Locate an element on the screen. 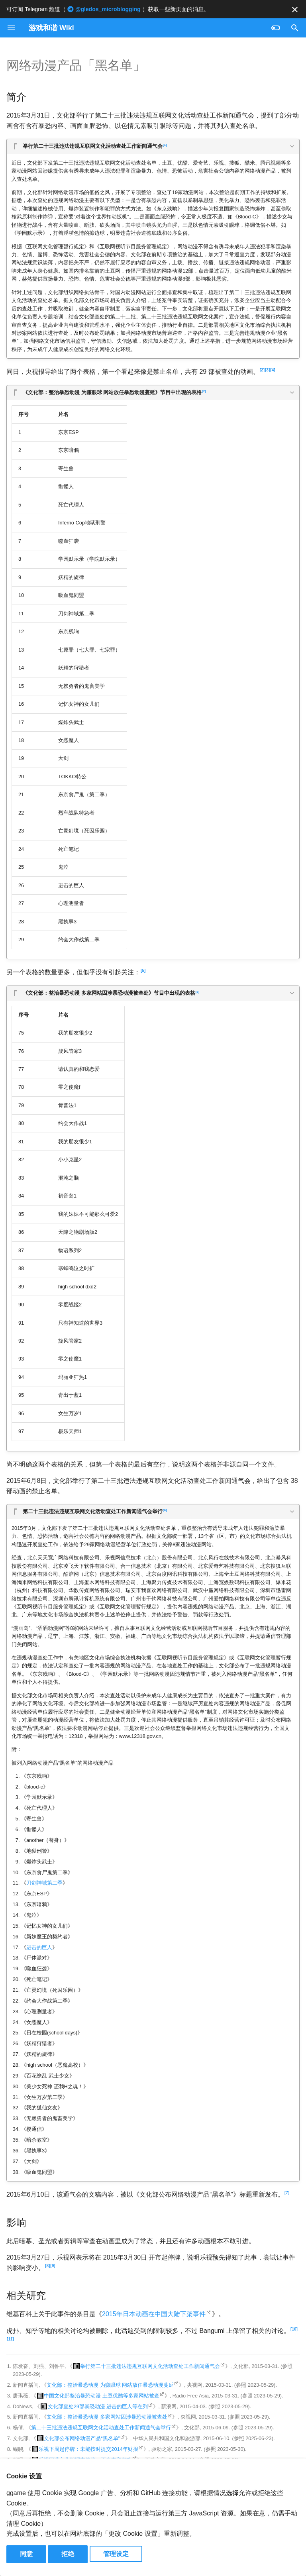 The height and width of the screenshot is (2576, 306). 11 is located at coordinates (10, 2339).